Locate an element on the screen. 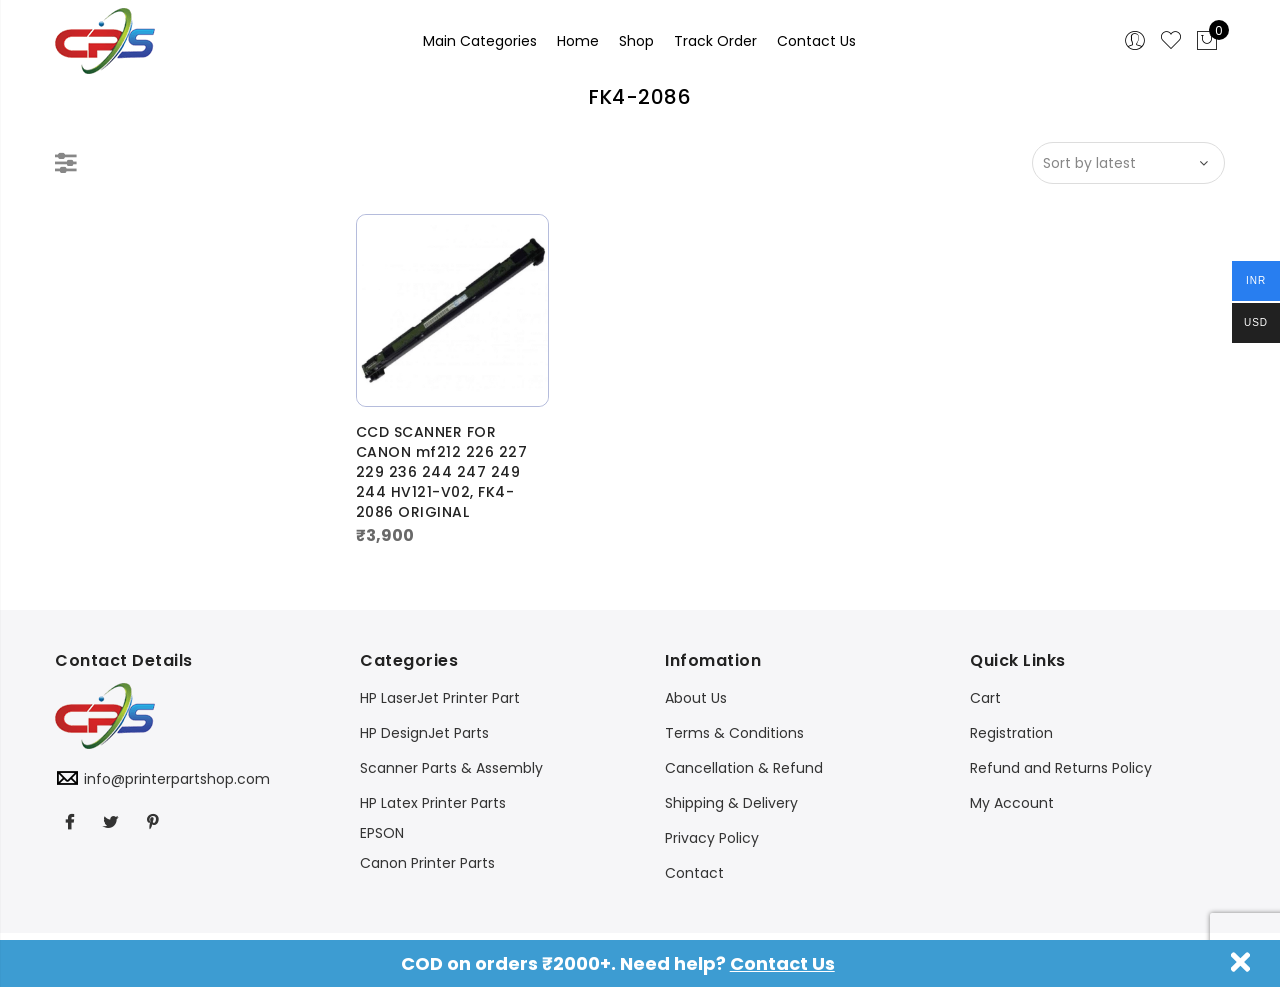 The height and width of the screenshot is (987, 1280). CCD SCANNER FOR CANON mf212 226 227 229 236 244 247 249 244 HV121-V02, FK4-2086 ORIGINAL is located at coordinates (442, 472).